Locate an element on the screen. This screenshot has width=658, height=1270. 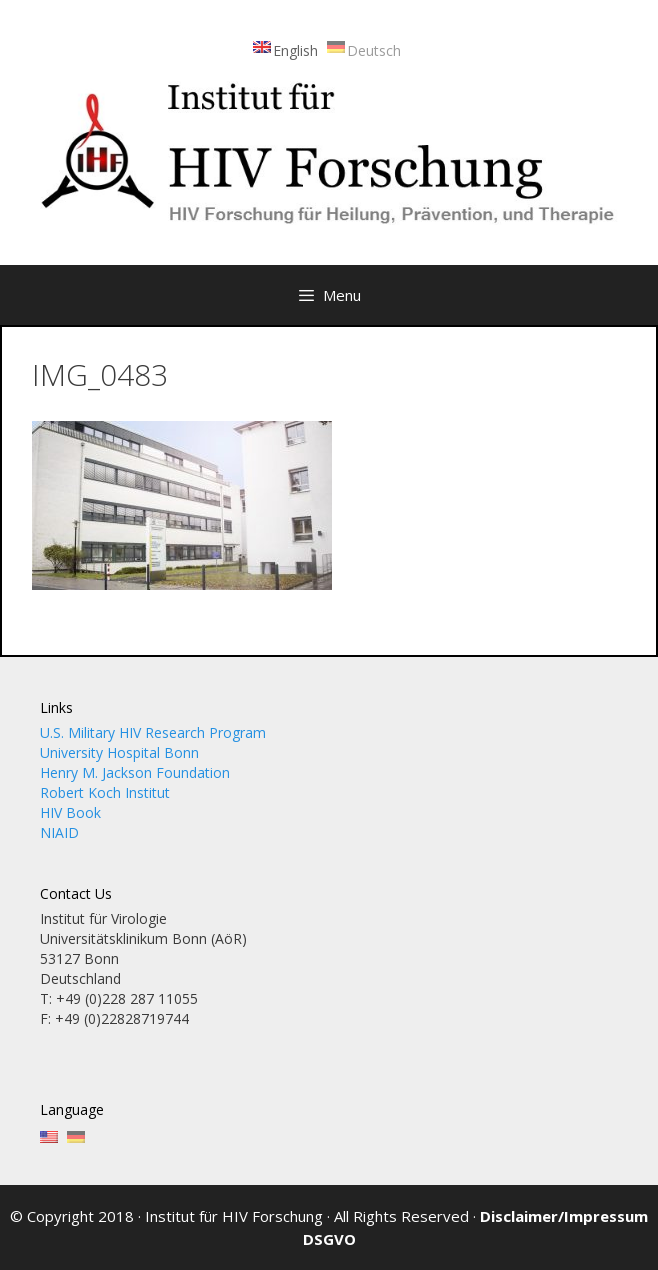
HIV Book is located at coordinates (70, 812).